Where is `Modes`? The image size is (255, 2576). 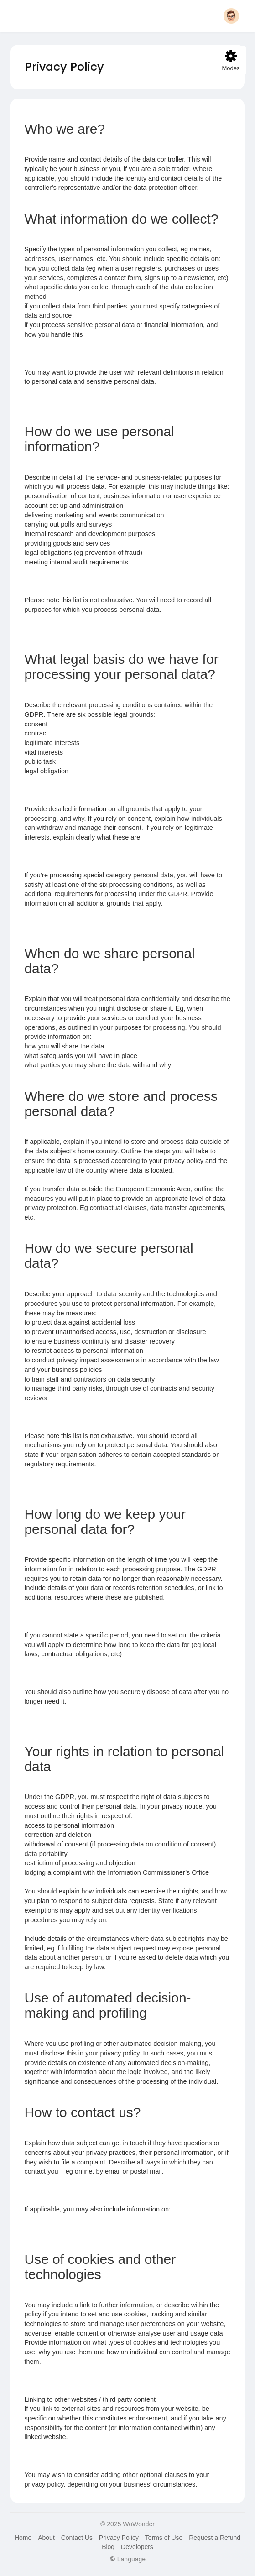 Modes is located at coordinates (230, 61).